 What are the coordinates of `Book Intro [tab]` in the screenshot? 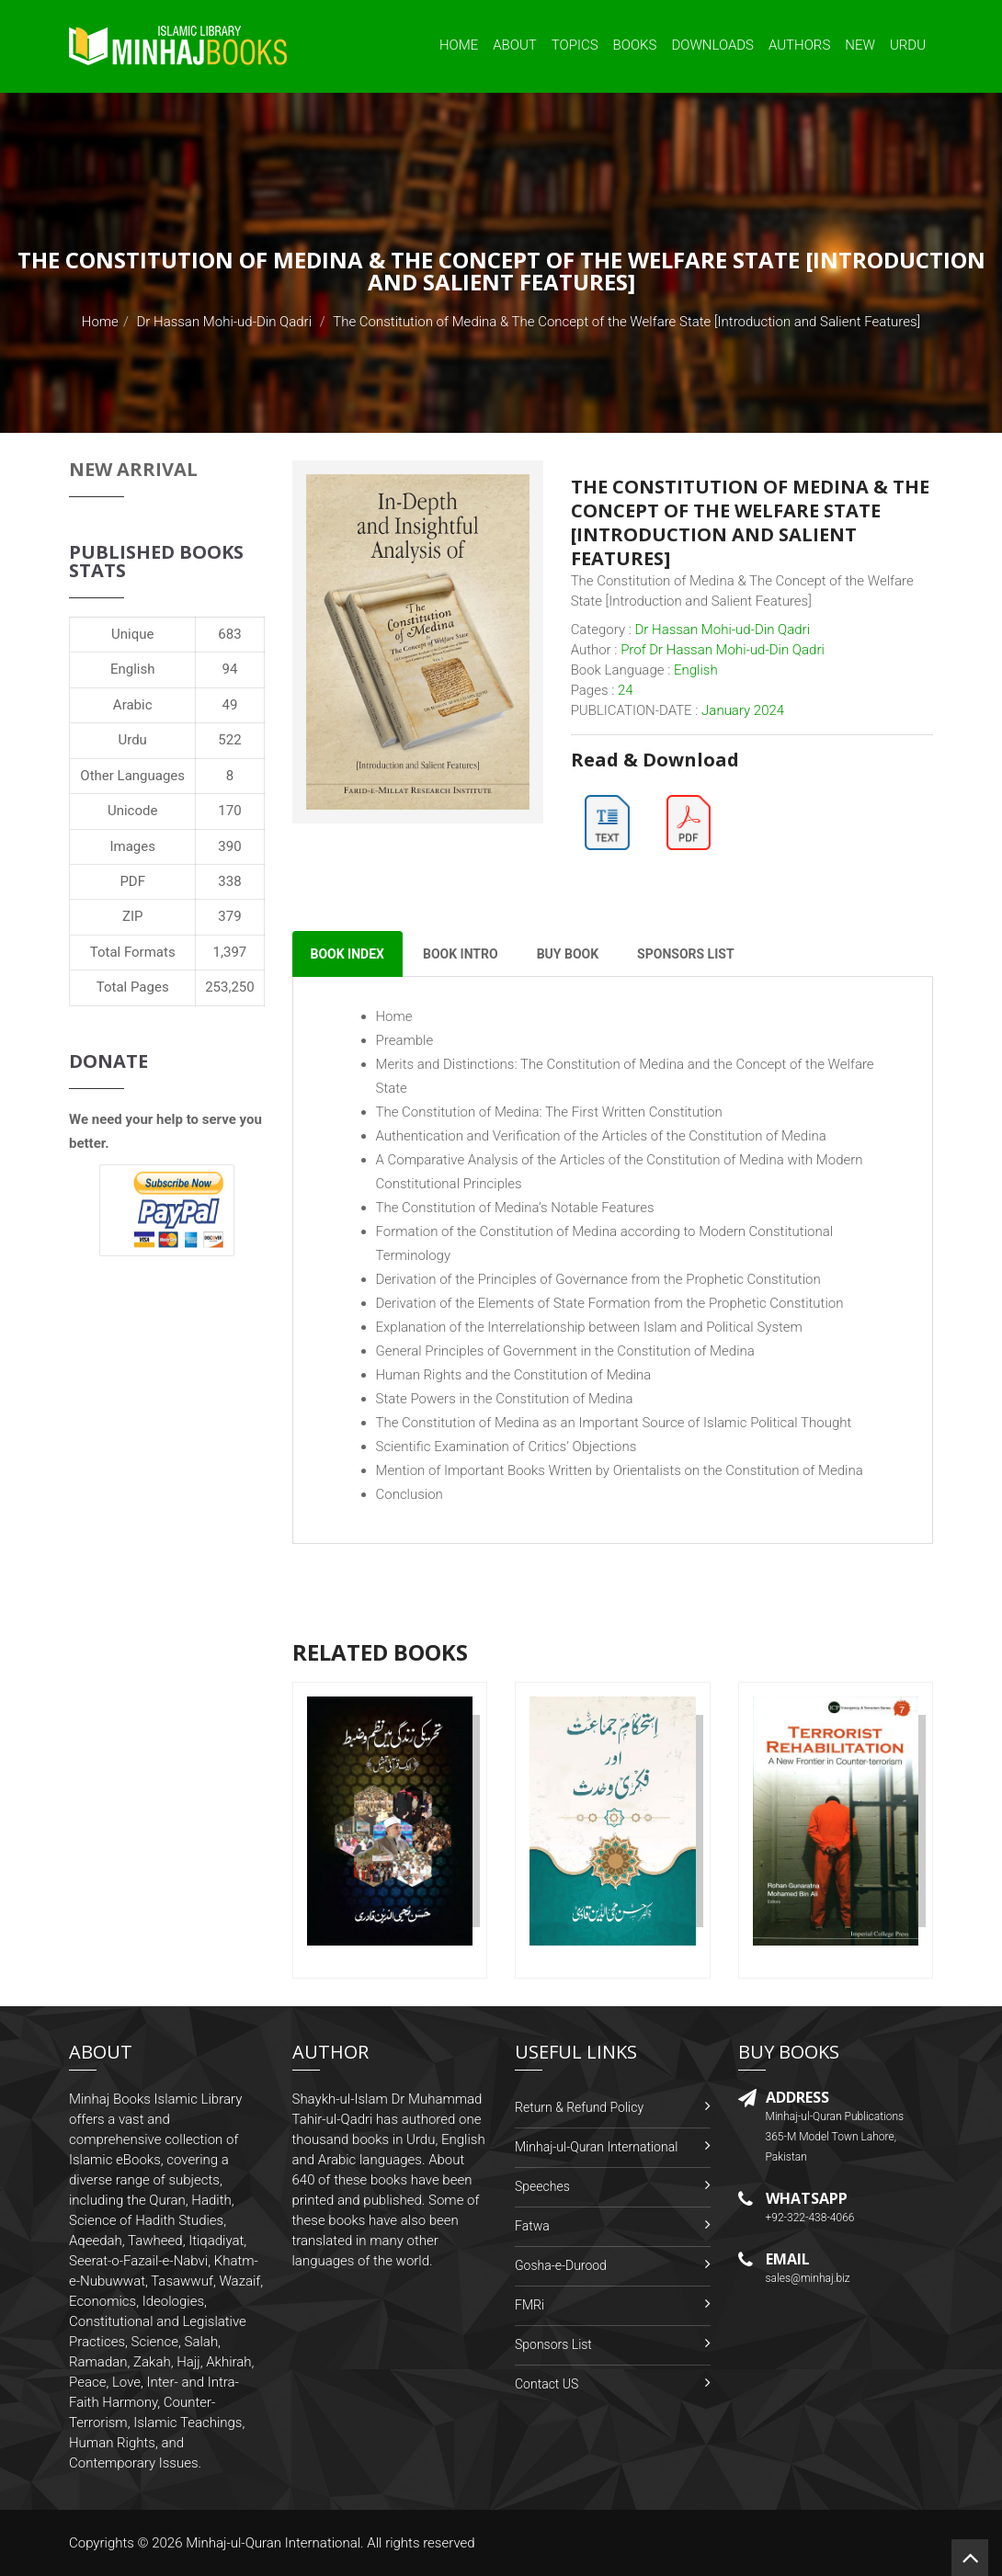 It's located at (460, 954).